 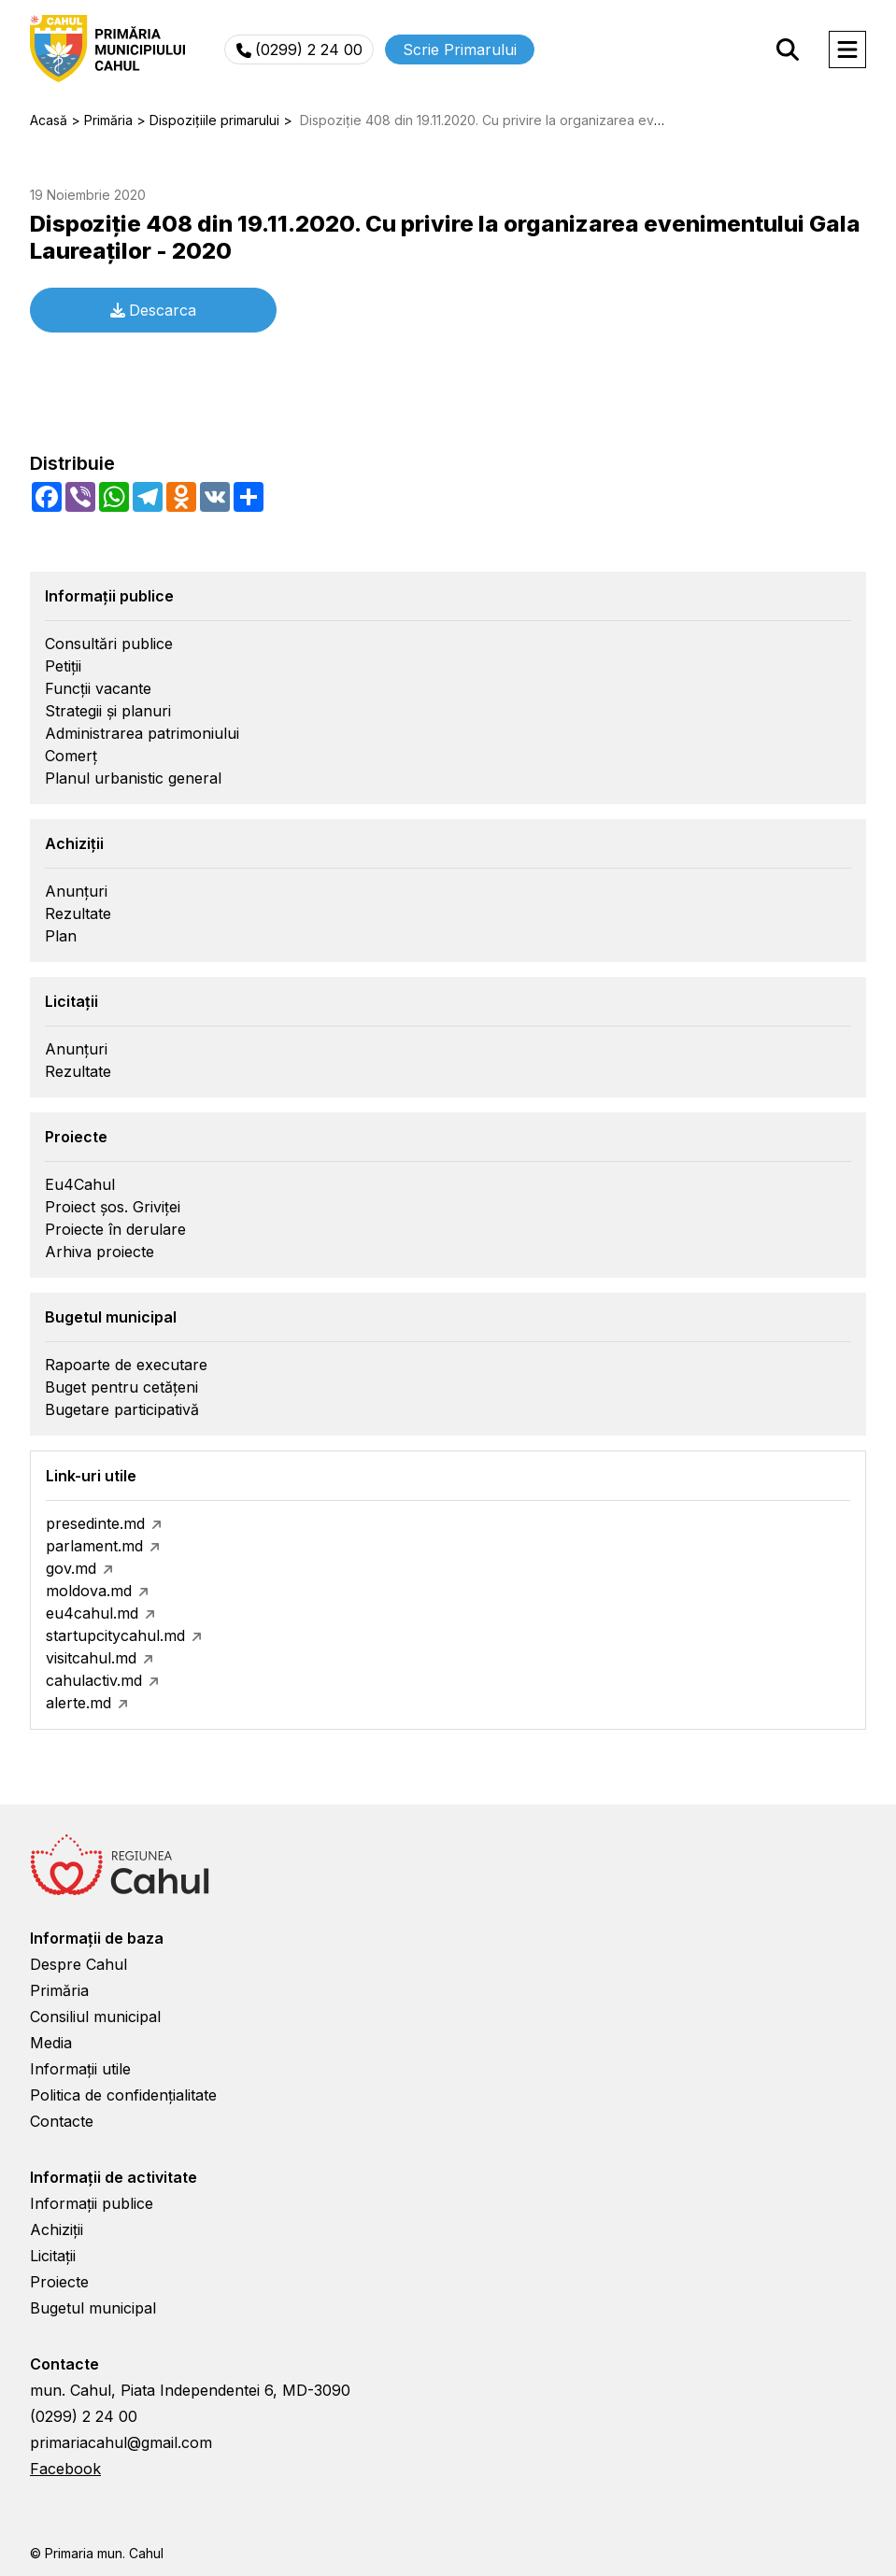 What do you see at coordinates (80, 2068) in the screenshot?
I see `Informații utile` at bounding box center [80, 2068].